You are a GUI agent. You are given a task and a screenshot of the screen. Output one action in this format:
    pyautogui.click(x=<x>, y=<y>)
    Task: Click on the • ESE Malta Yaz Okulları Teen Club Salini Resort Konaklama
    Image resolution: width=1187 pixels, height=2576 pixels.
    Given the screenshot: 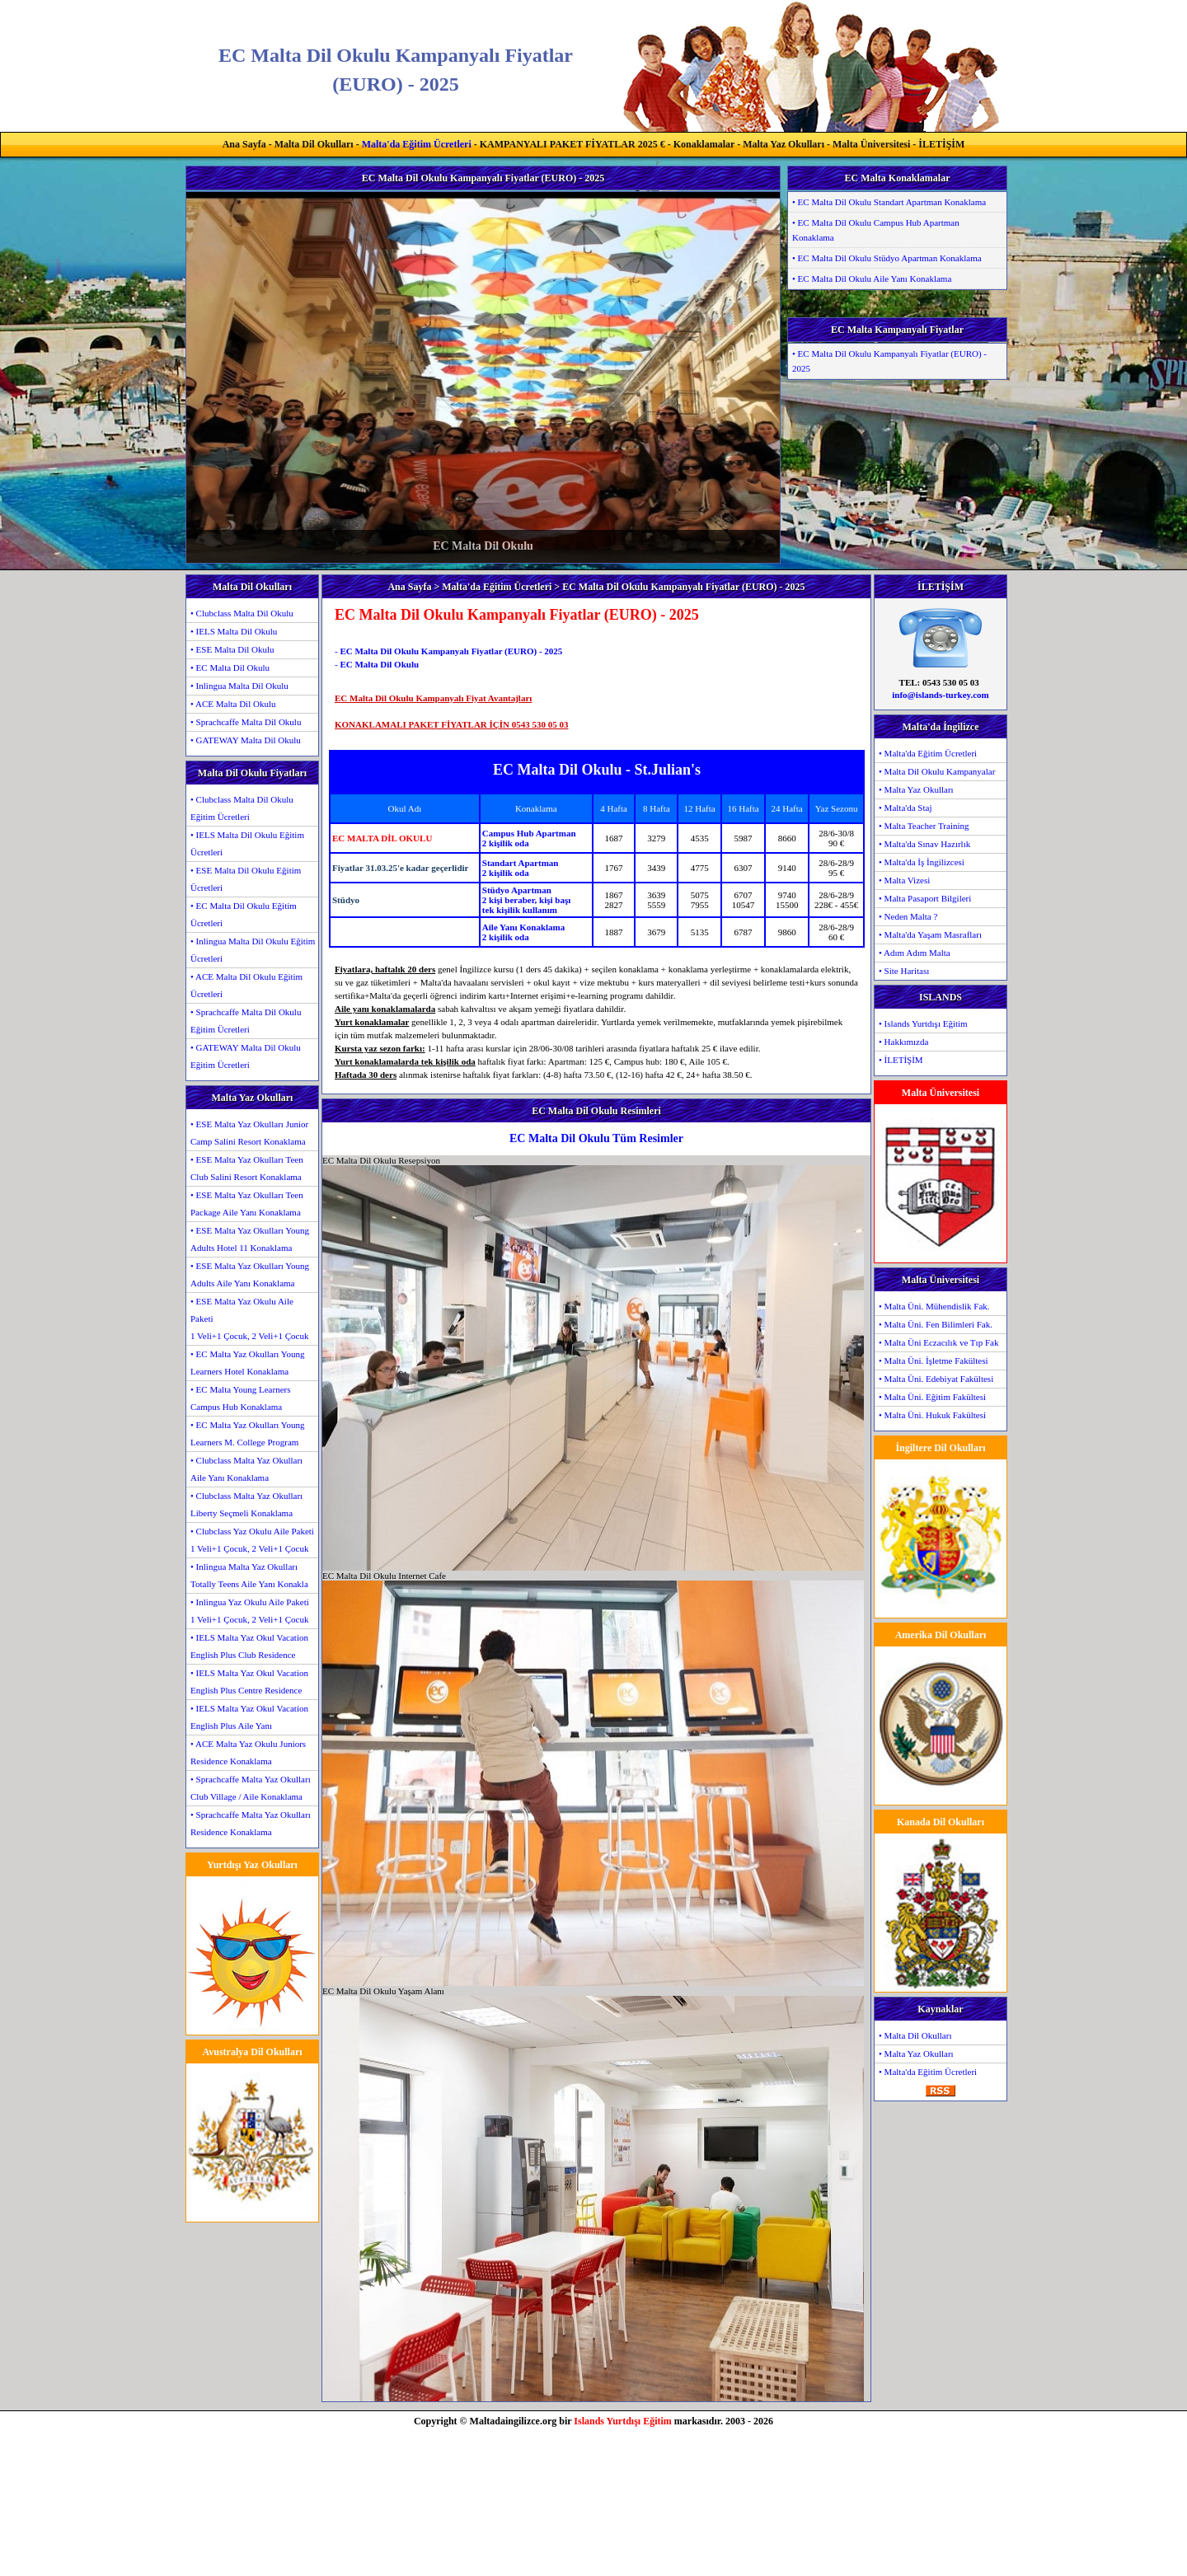 What is the action you would take?
    pyautogui.click(x=246, y=1168)
    